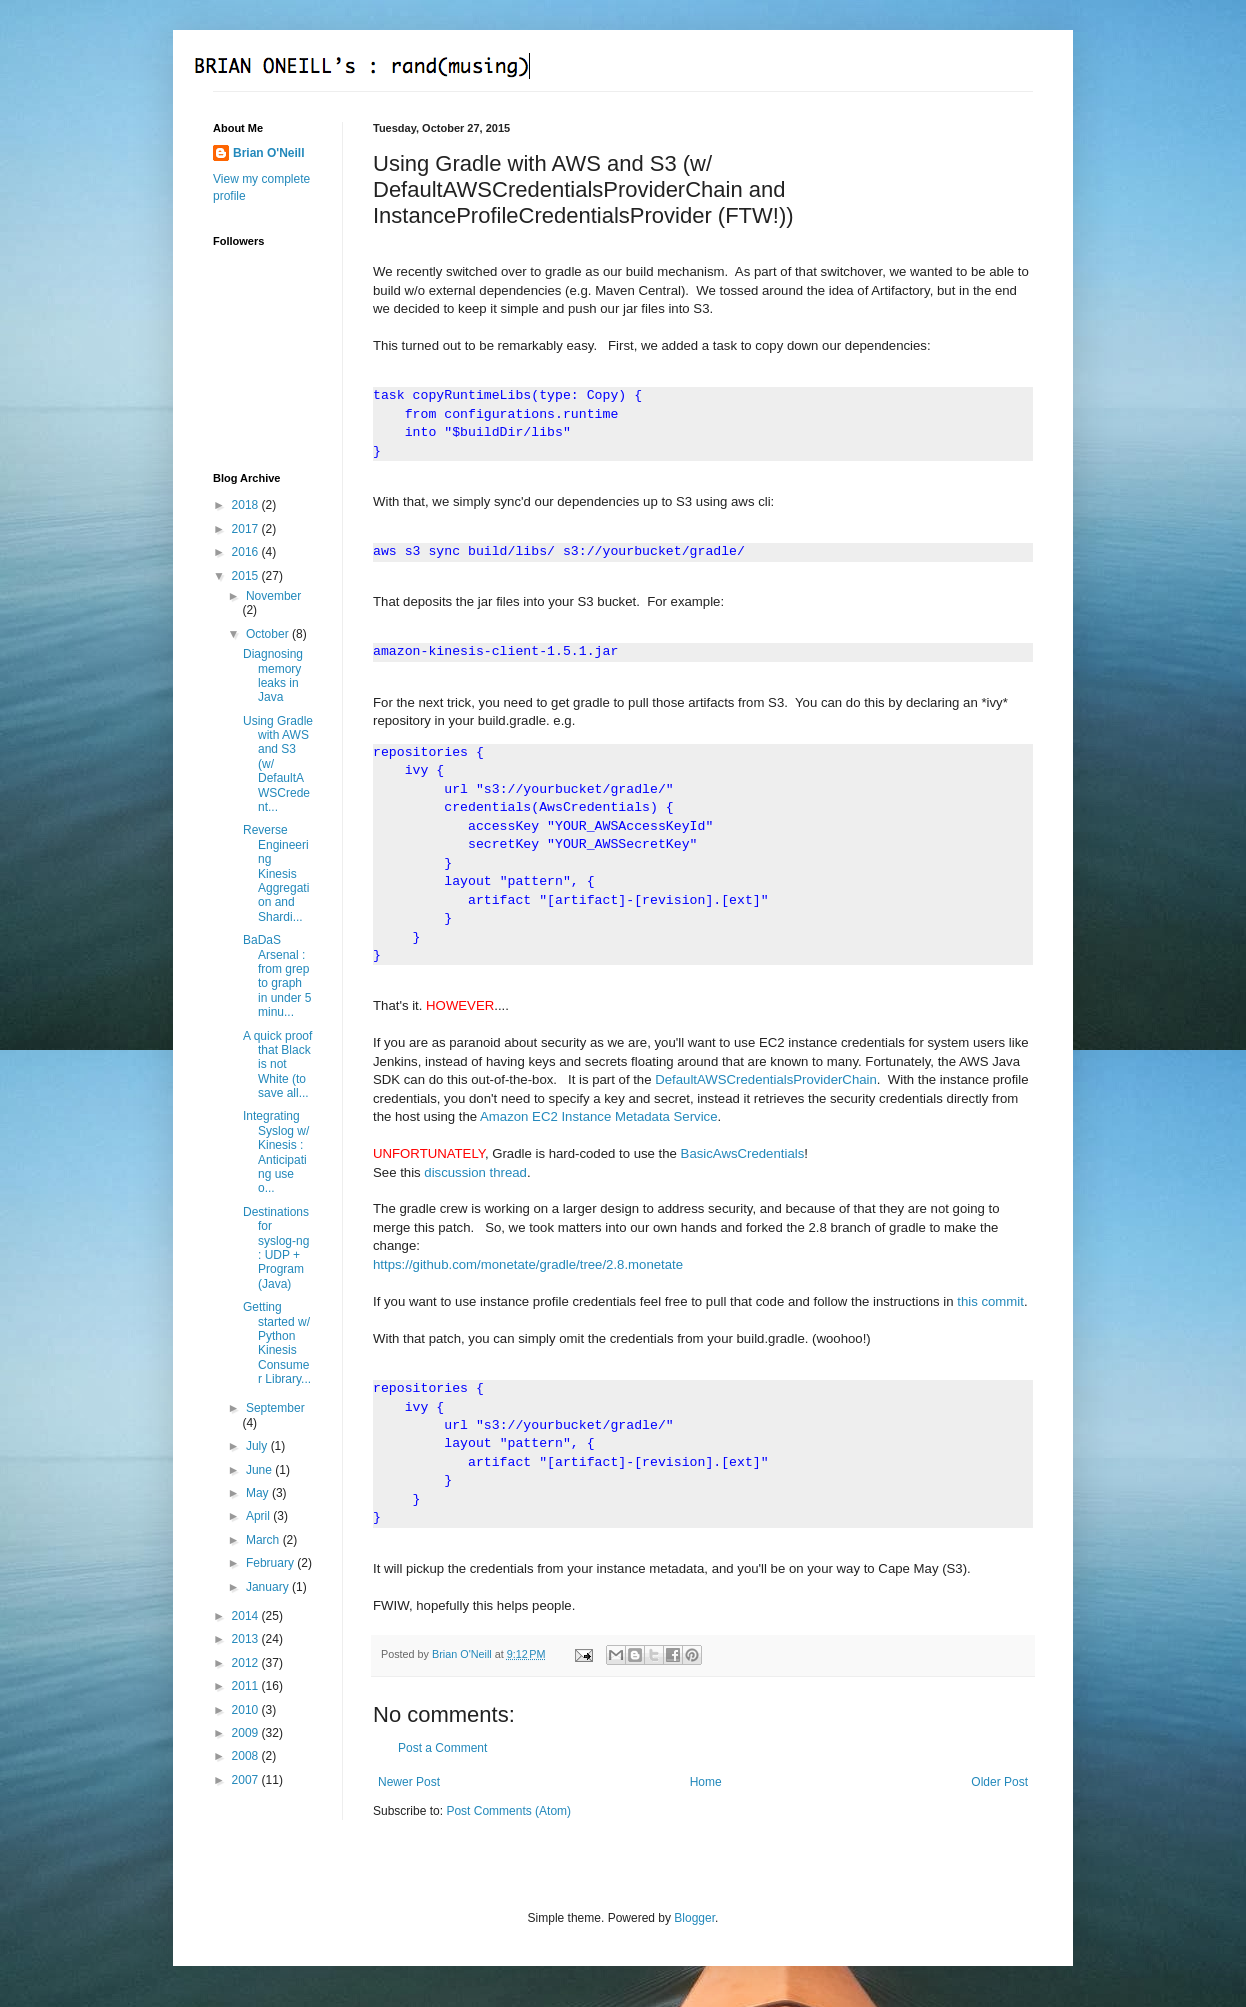 The image size is (1246, 2007). I want to click on this commit, so click(990, 1301).